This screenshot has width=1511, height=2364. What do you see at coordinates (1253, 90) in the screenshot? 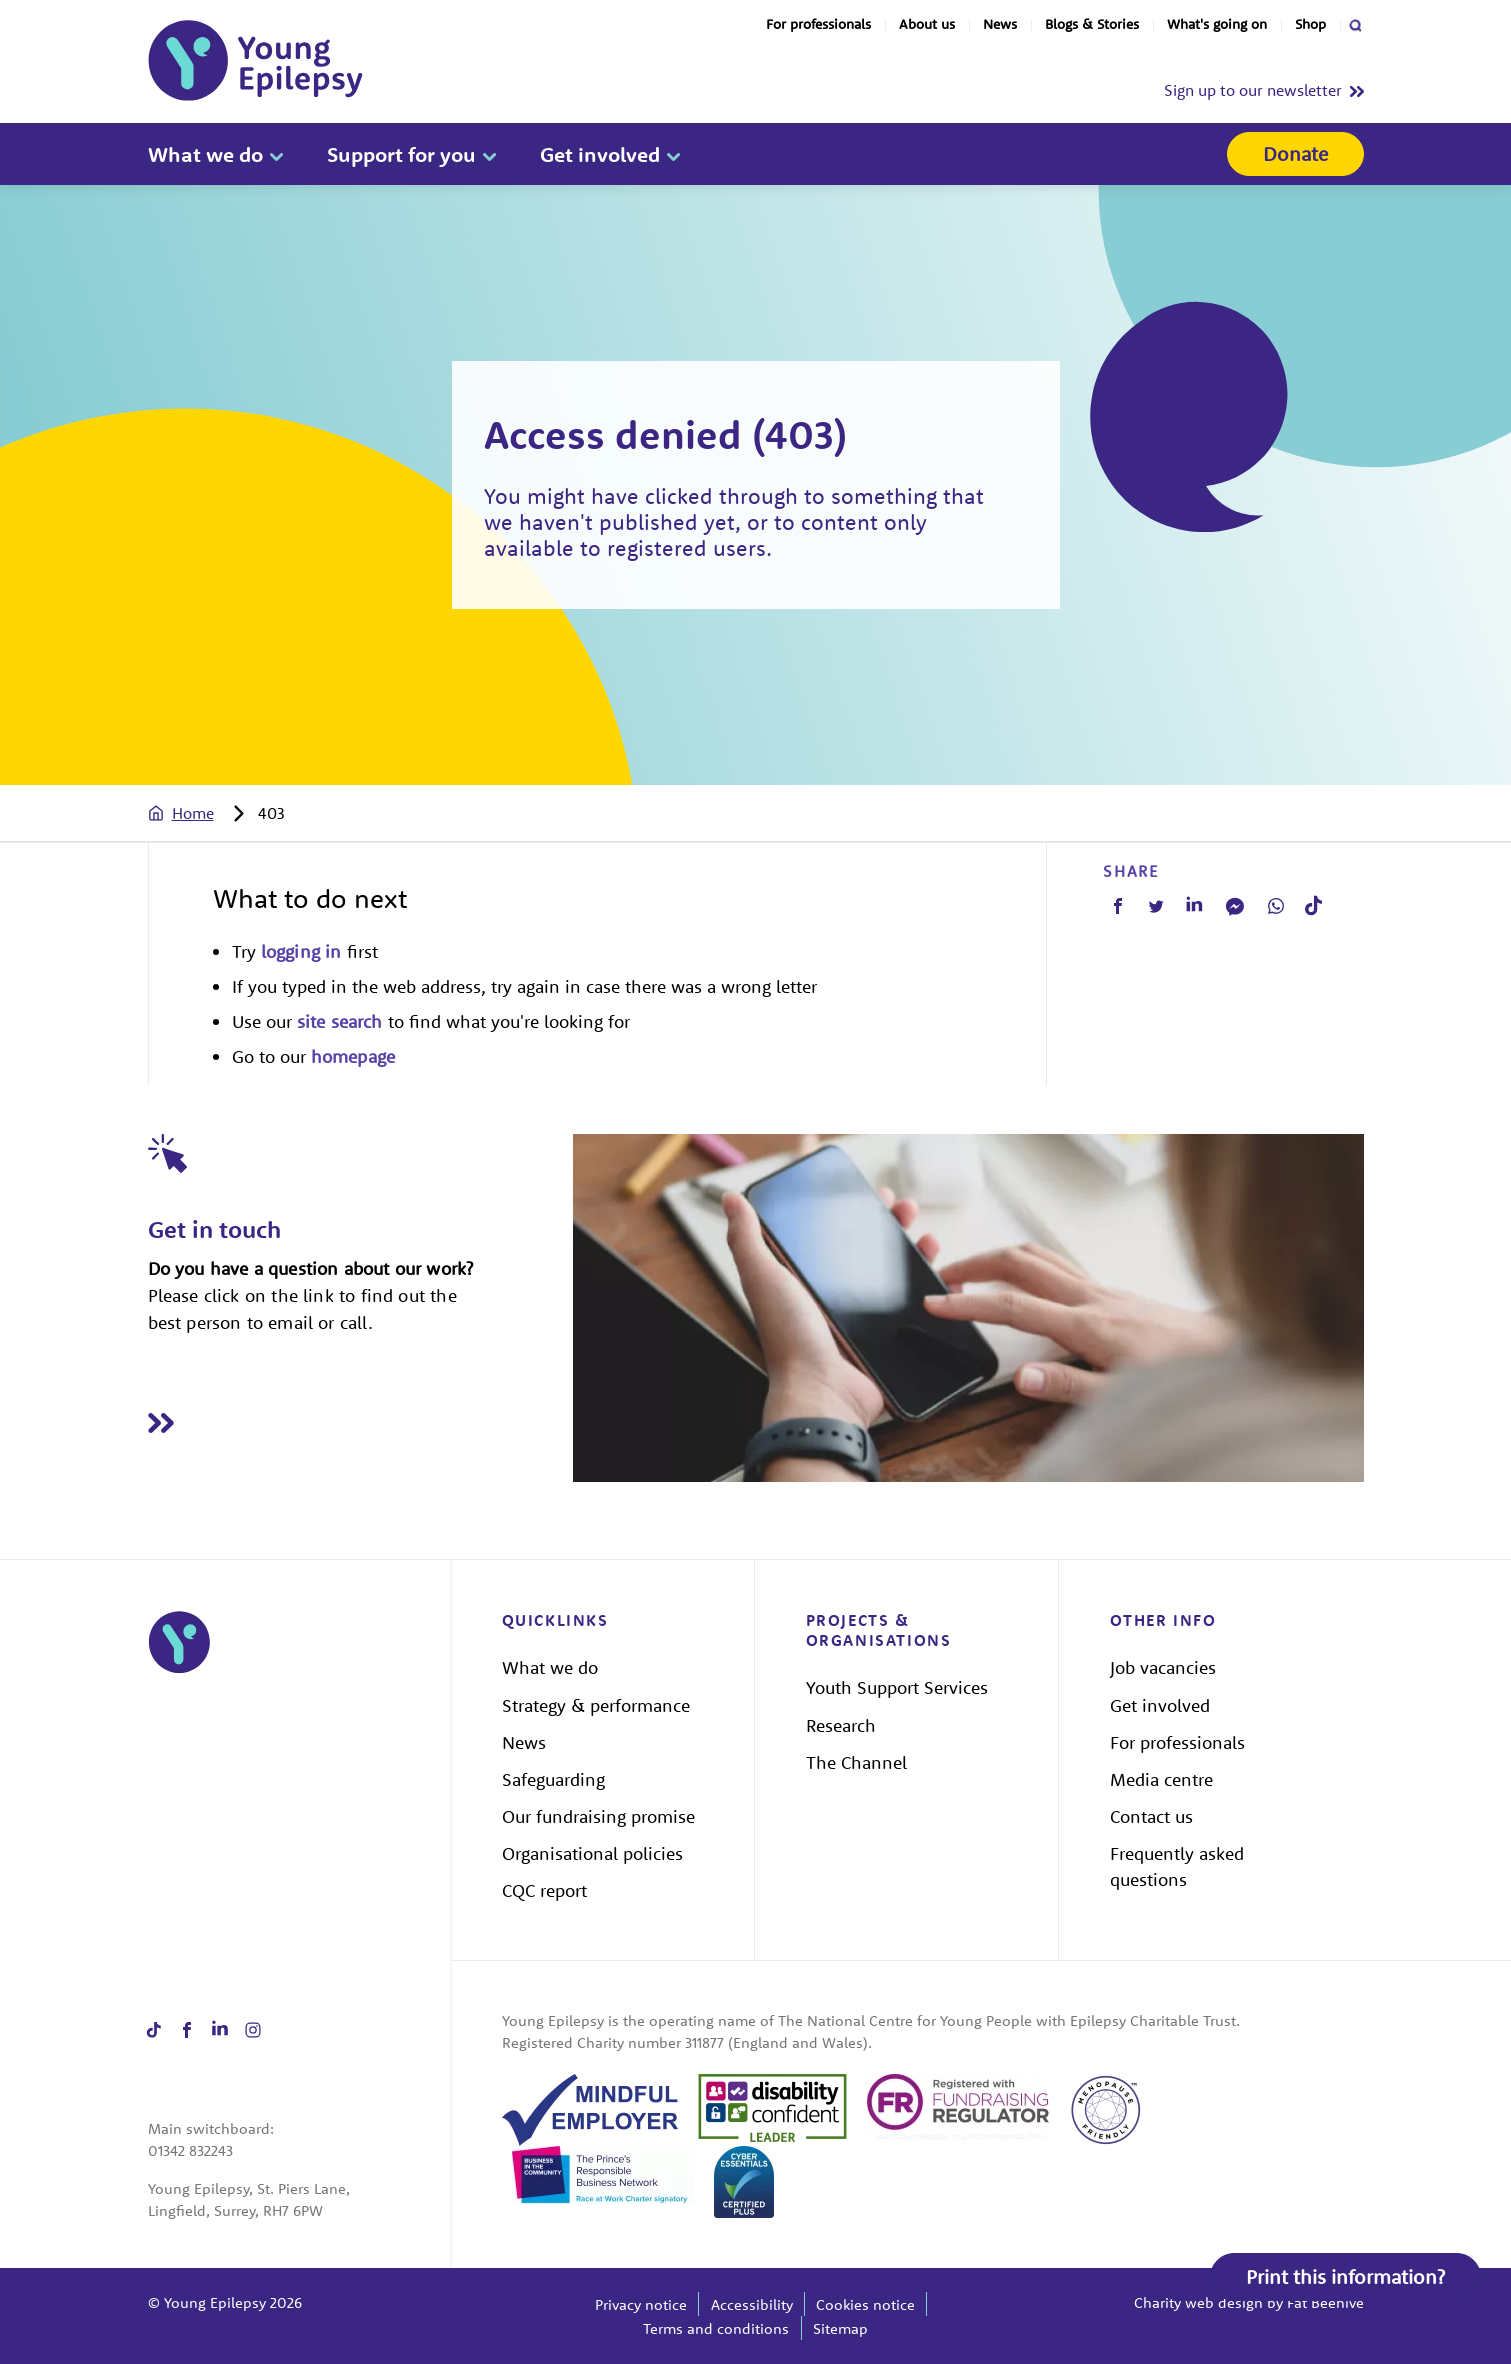
I see `Sign up to our newsletter` at bounding box center [1253, 90].